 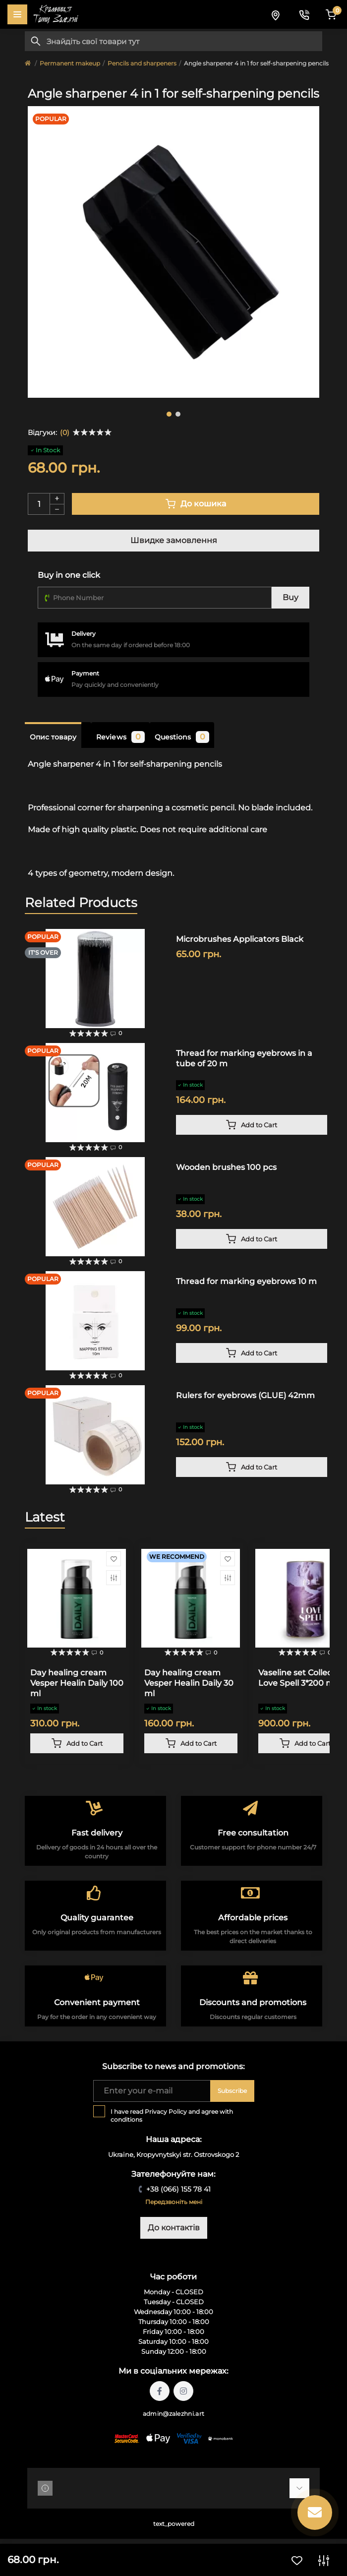 I want to click on [Plus], so click(x=57, y=498).